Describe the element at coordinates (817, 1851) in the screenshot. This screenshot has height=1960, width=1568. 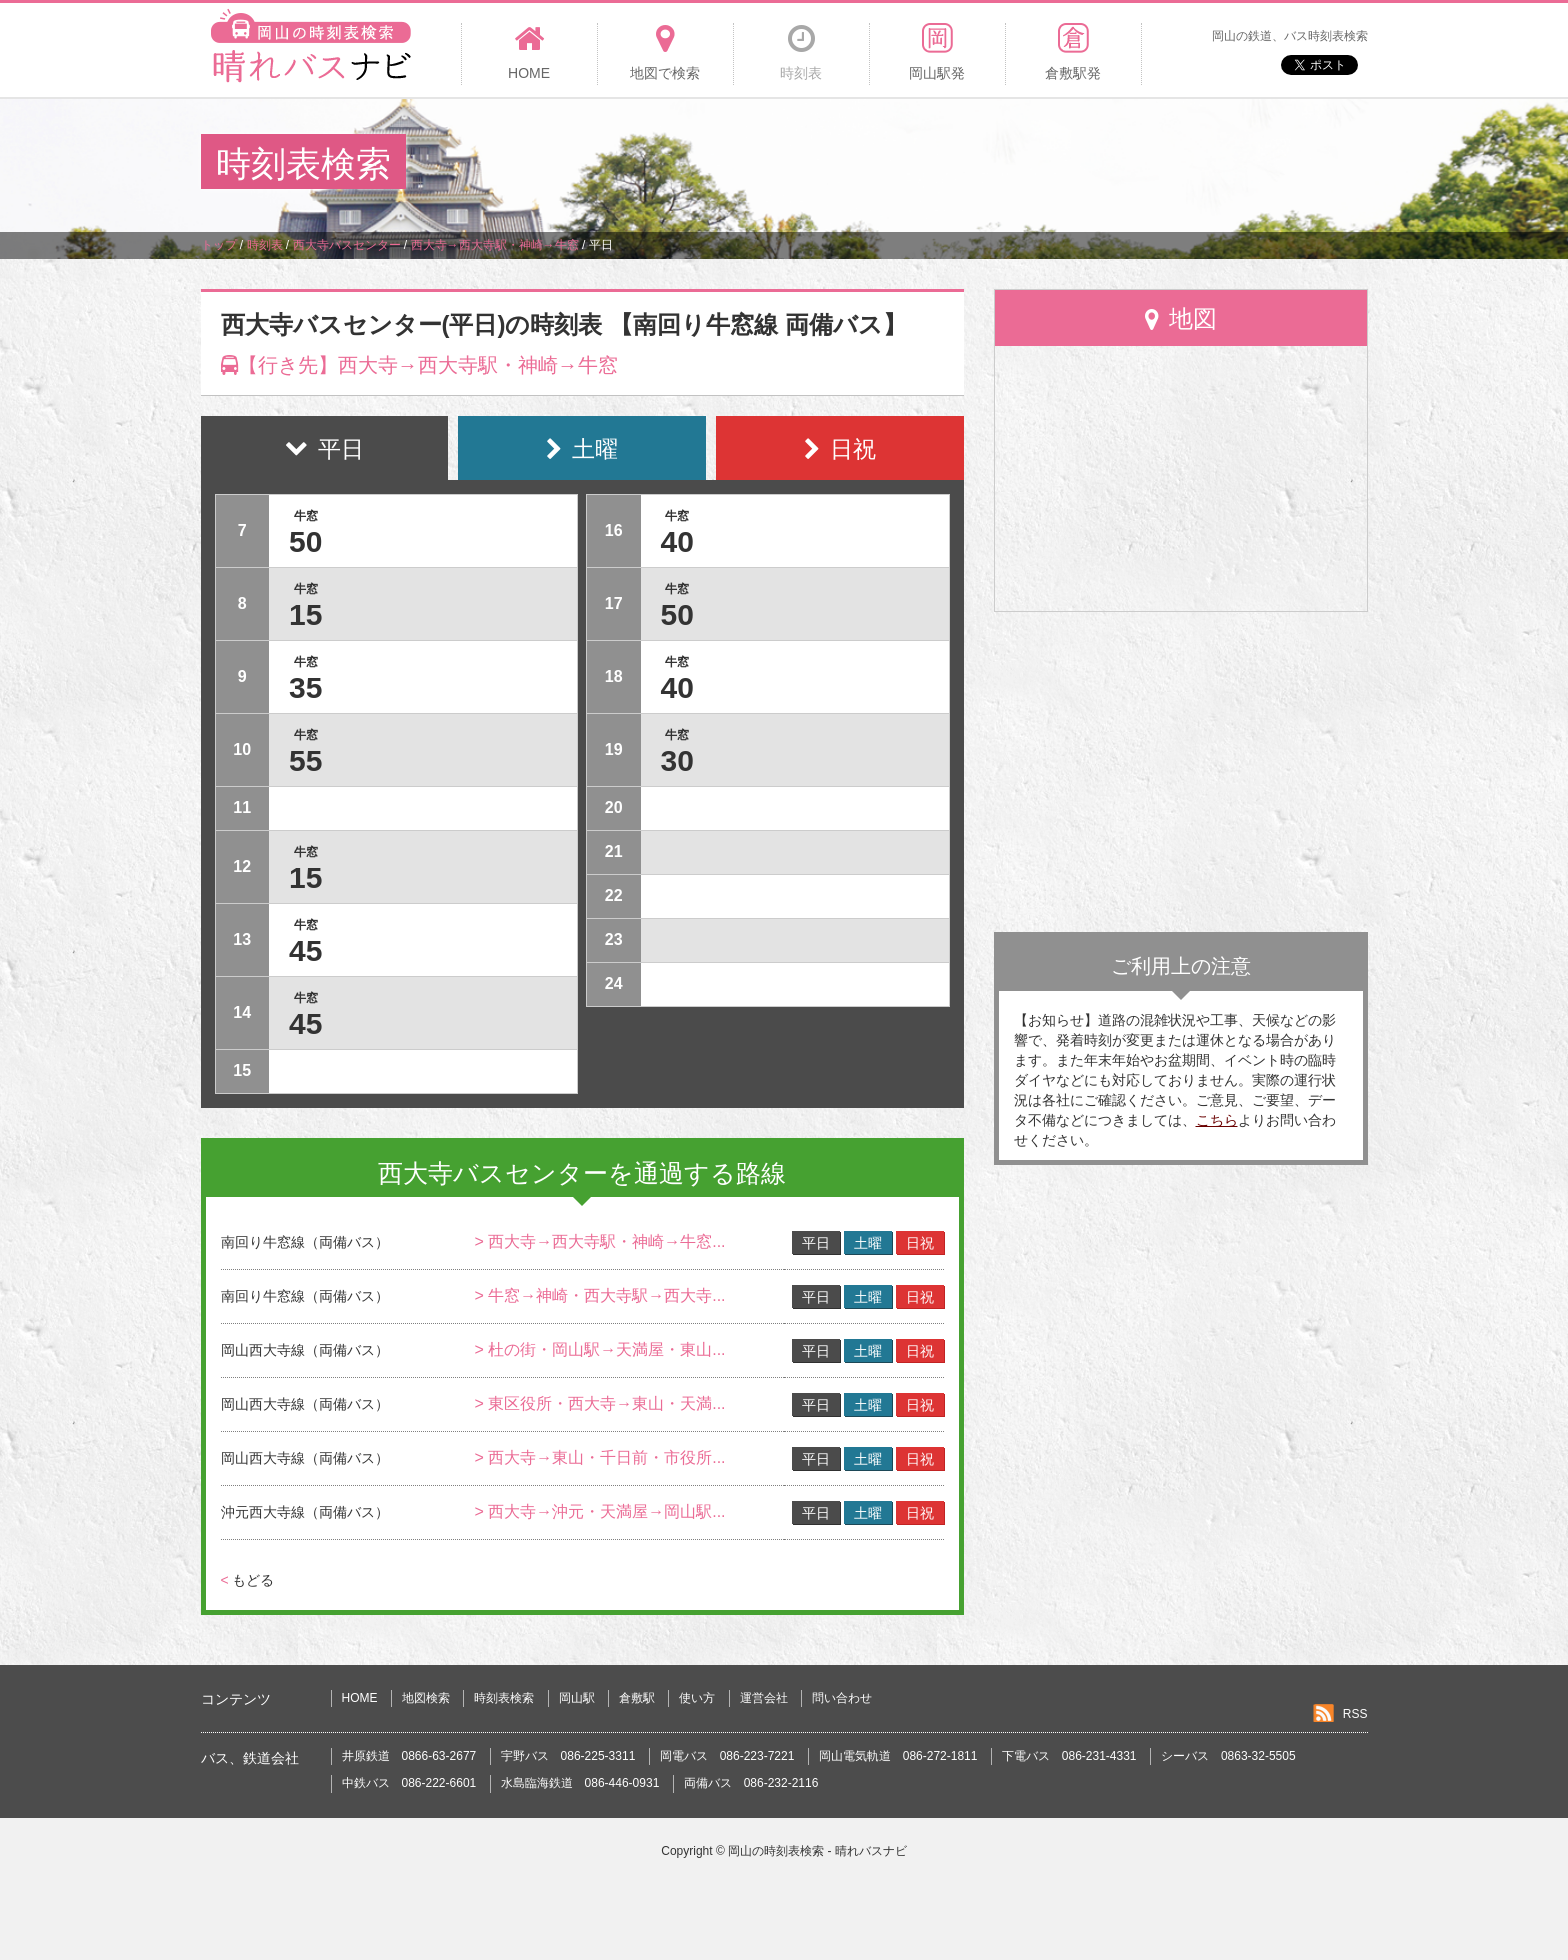
I see `岡山の時刻表検索 - 晴れバスナビ` at that location.